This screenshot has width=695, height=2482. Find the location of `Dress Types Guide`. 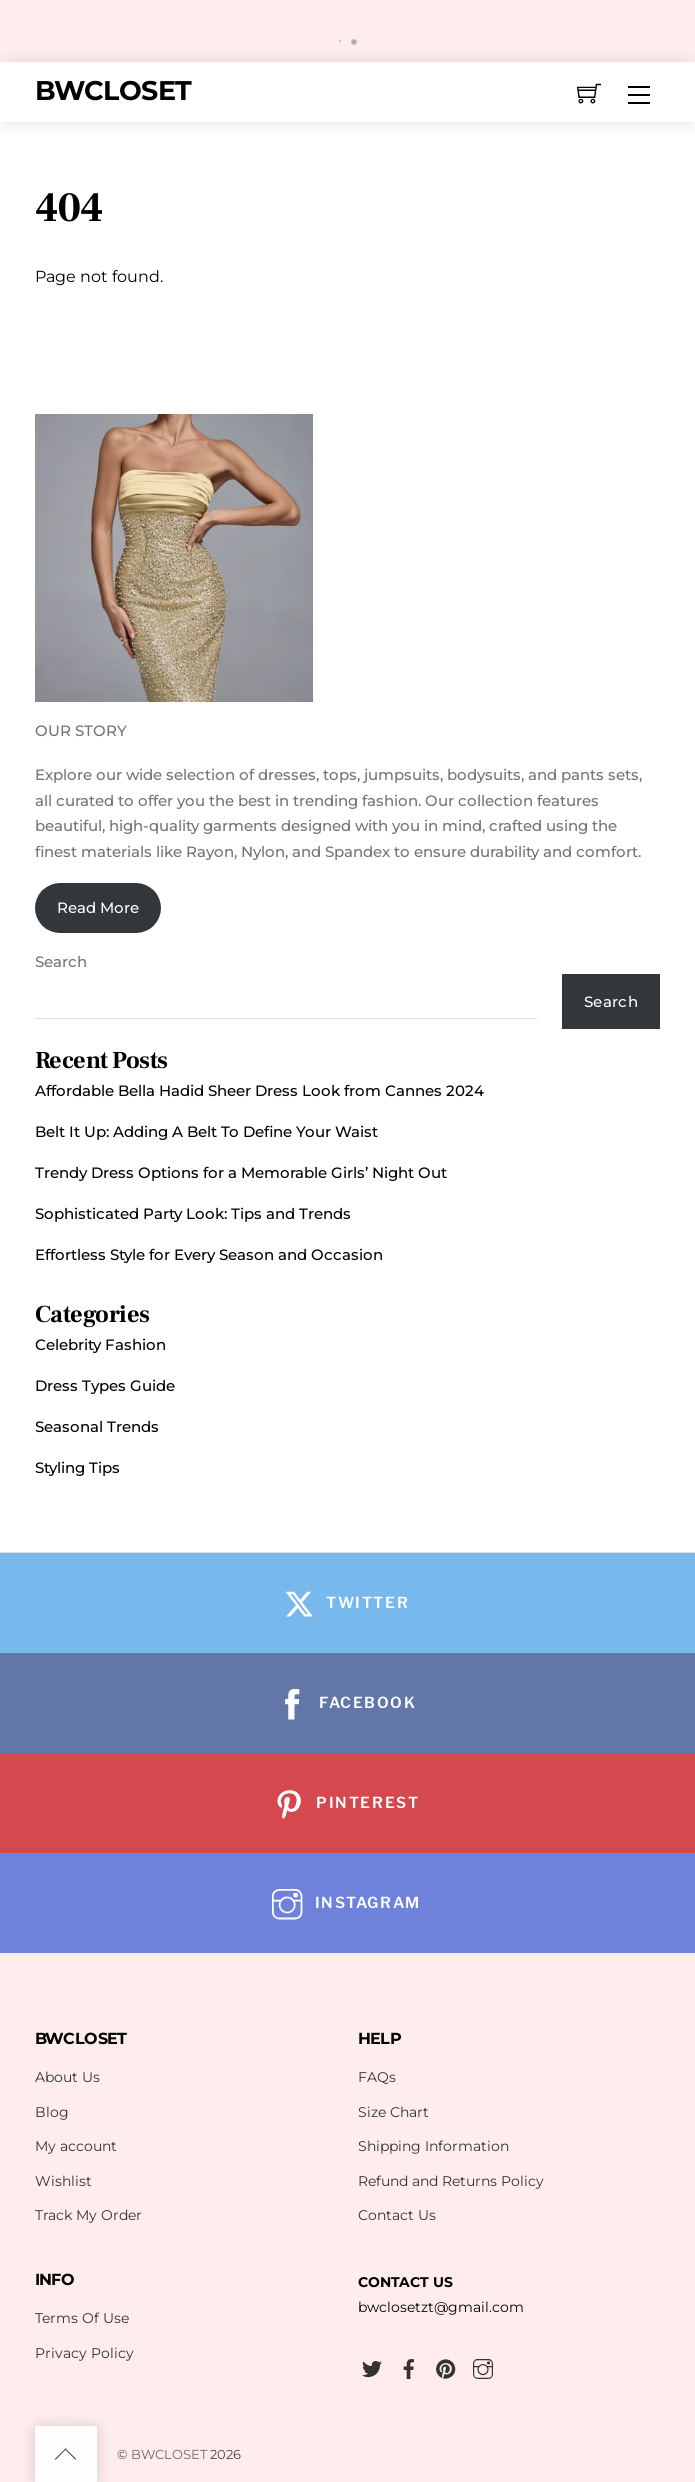

Dress Types Guide is located at coordinates (105, 1385).